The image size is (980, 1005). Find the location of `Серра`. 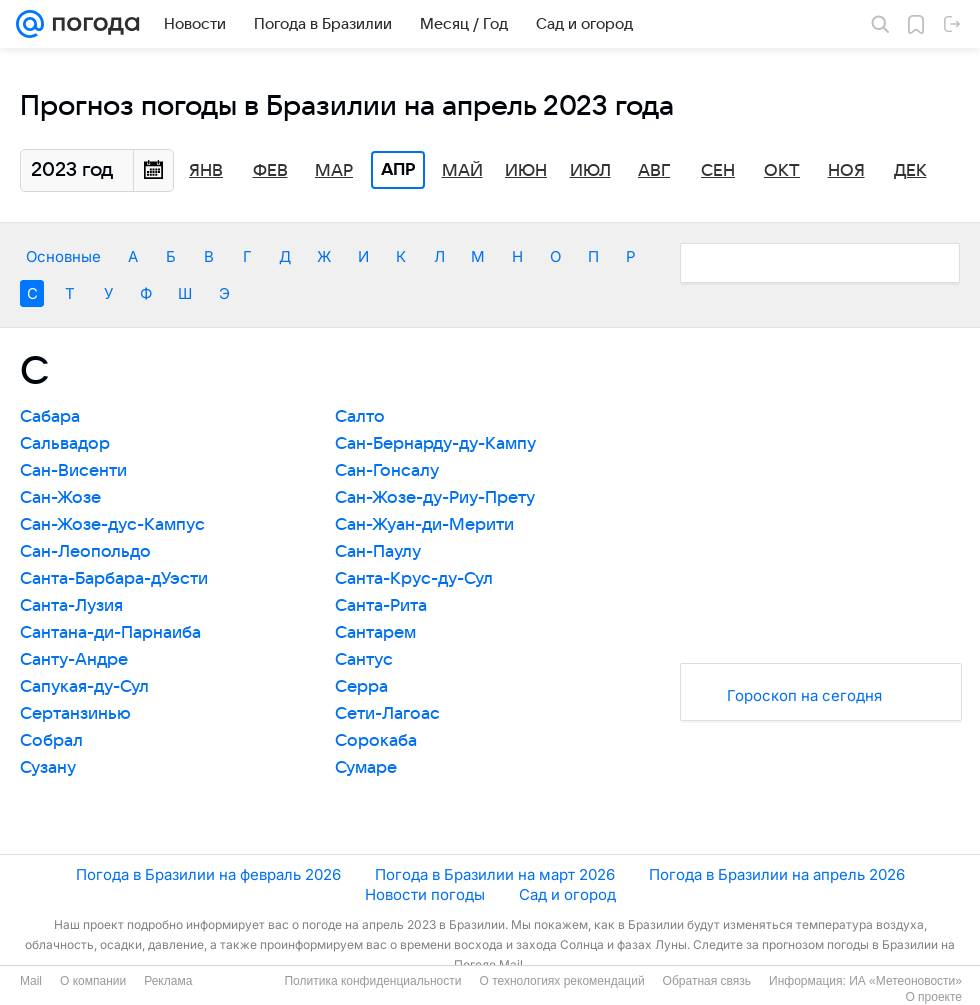

Серра is located at coordinates (361, 687).